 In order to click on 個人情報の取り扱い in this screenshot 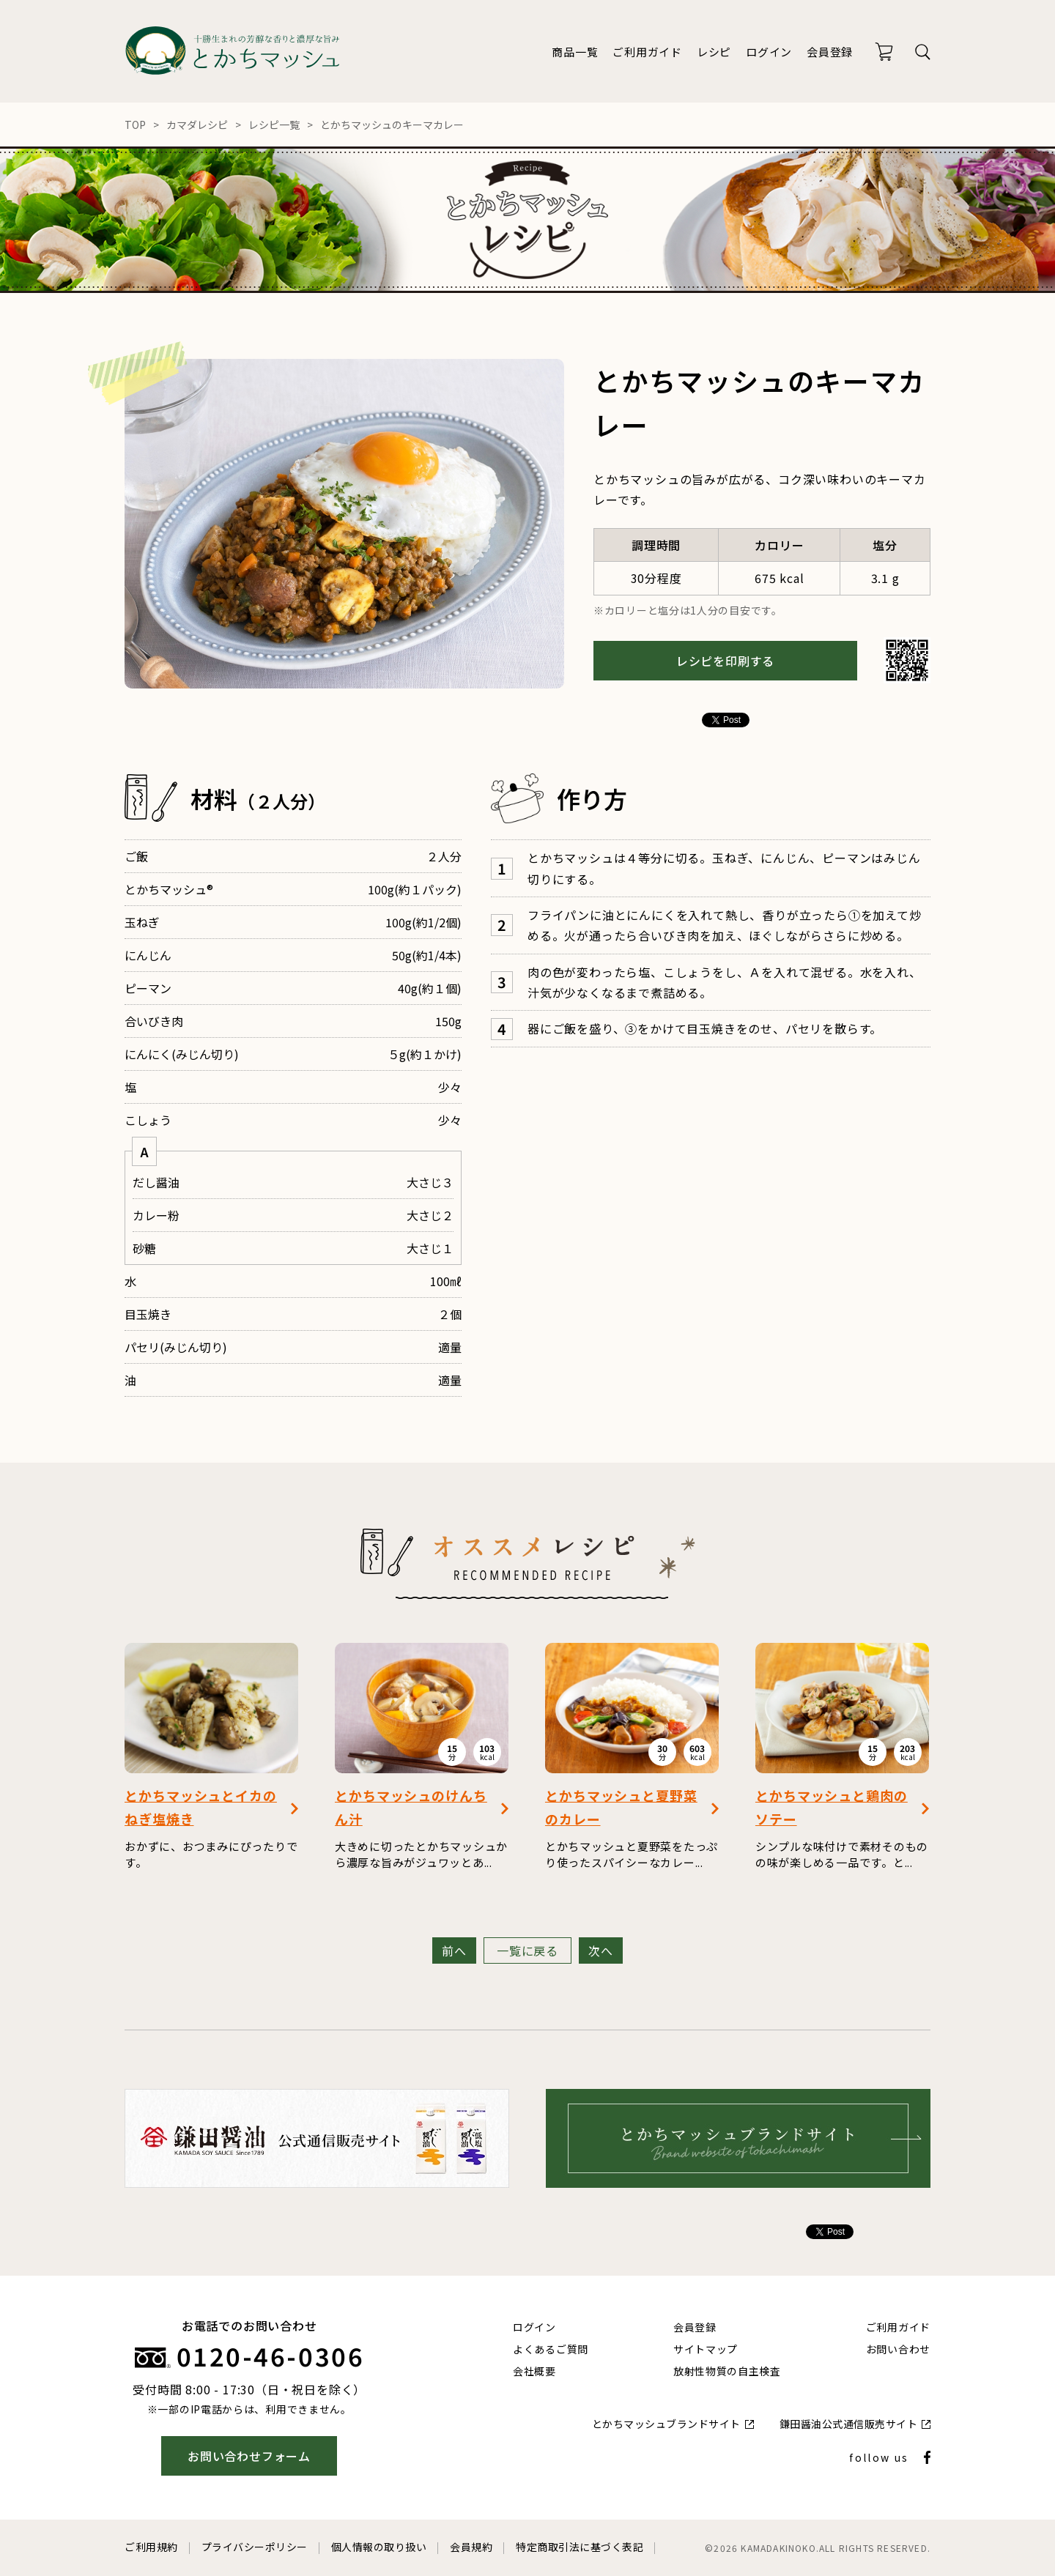, I will do `click(379, 2546)`.